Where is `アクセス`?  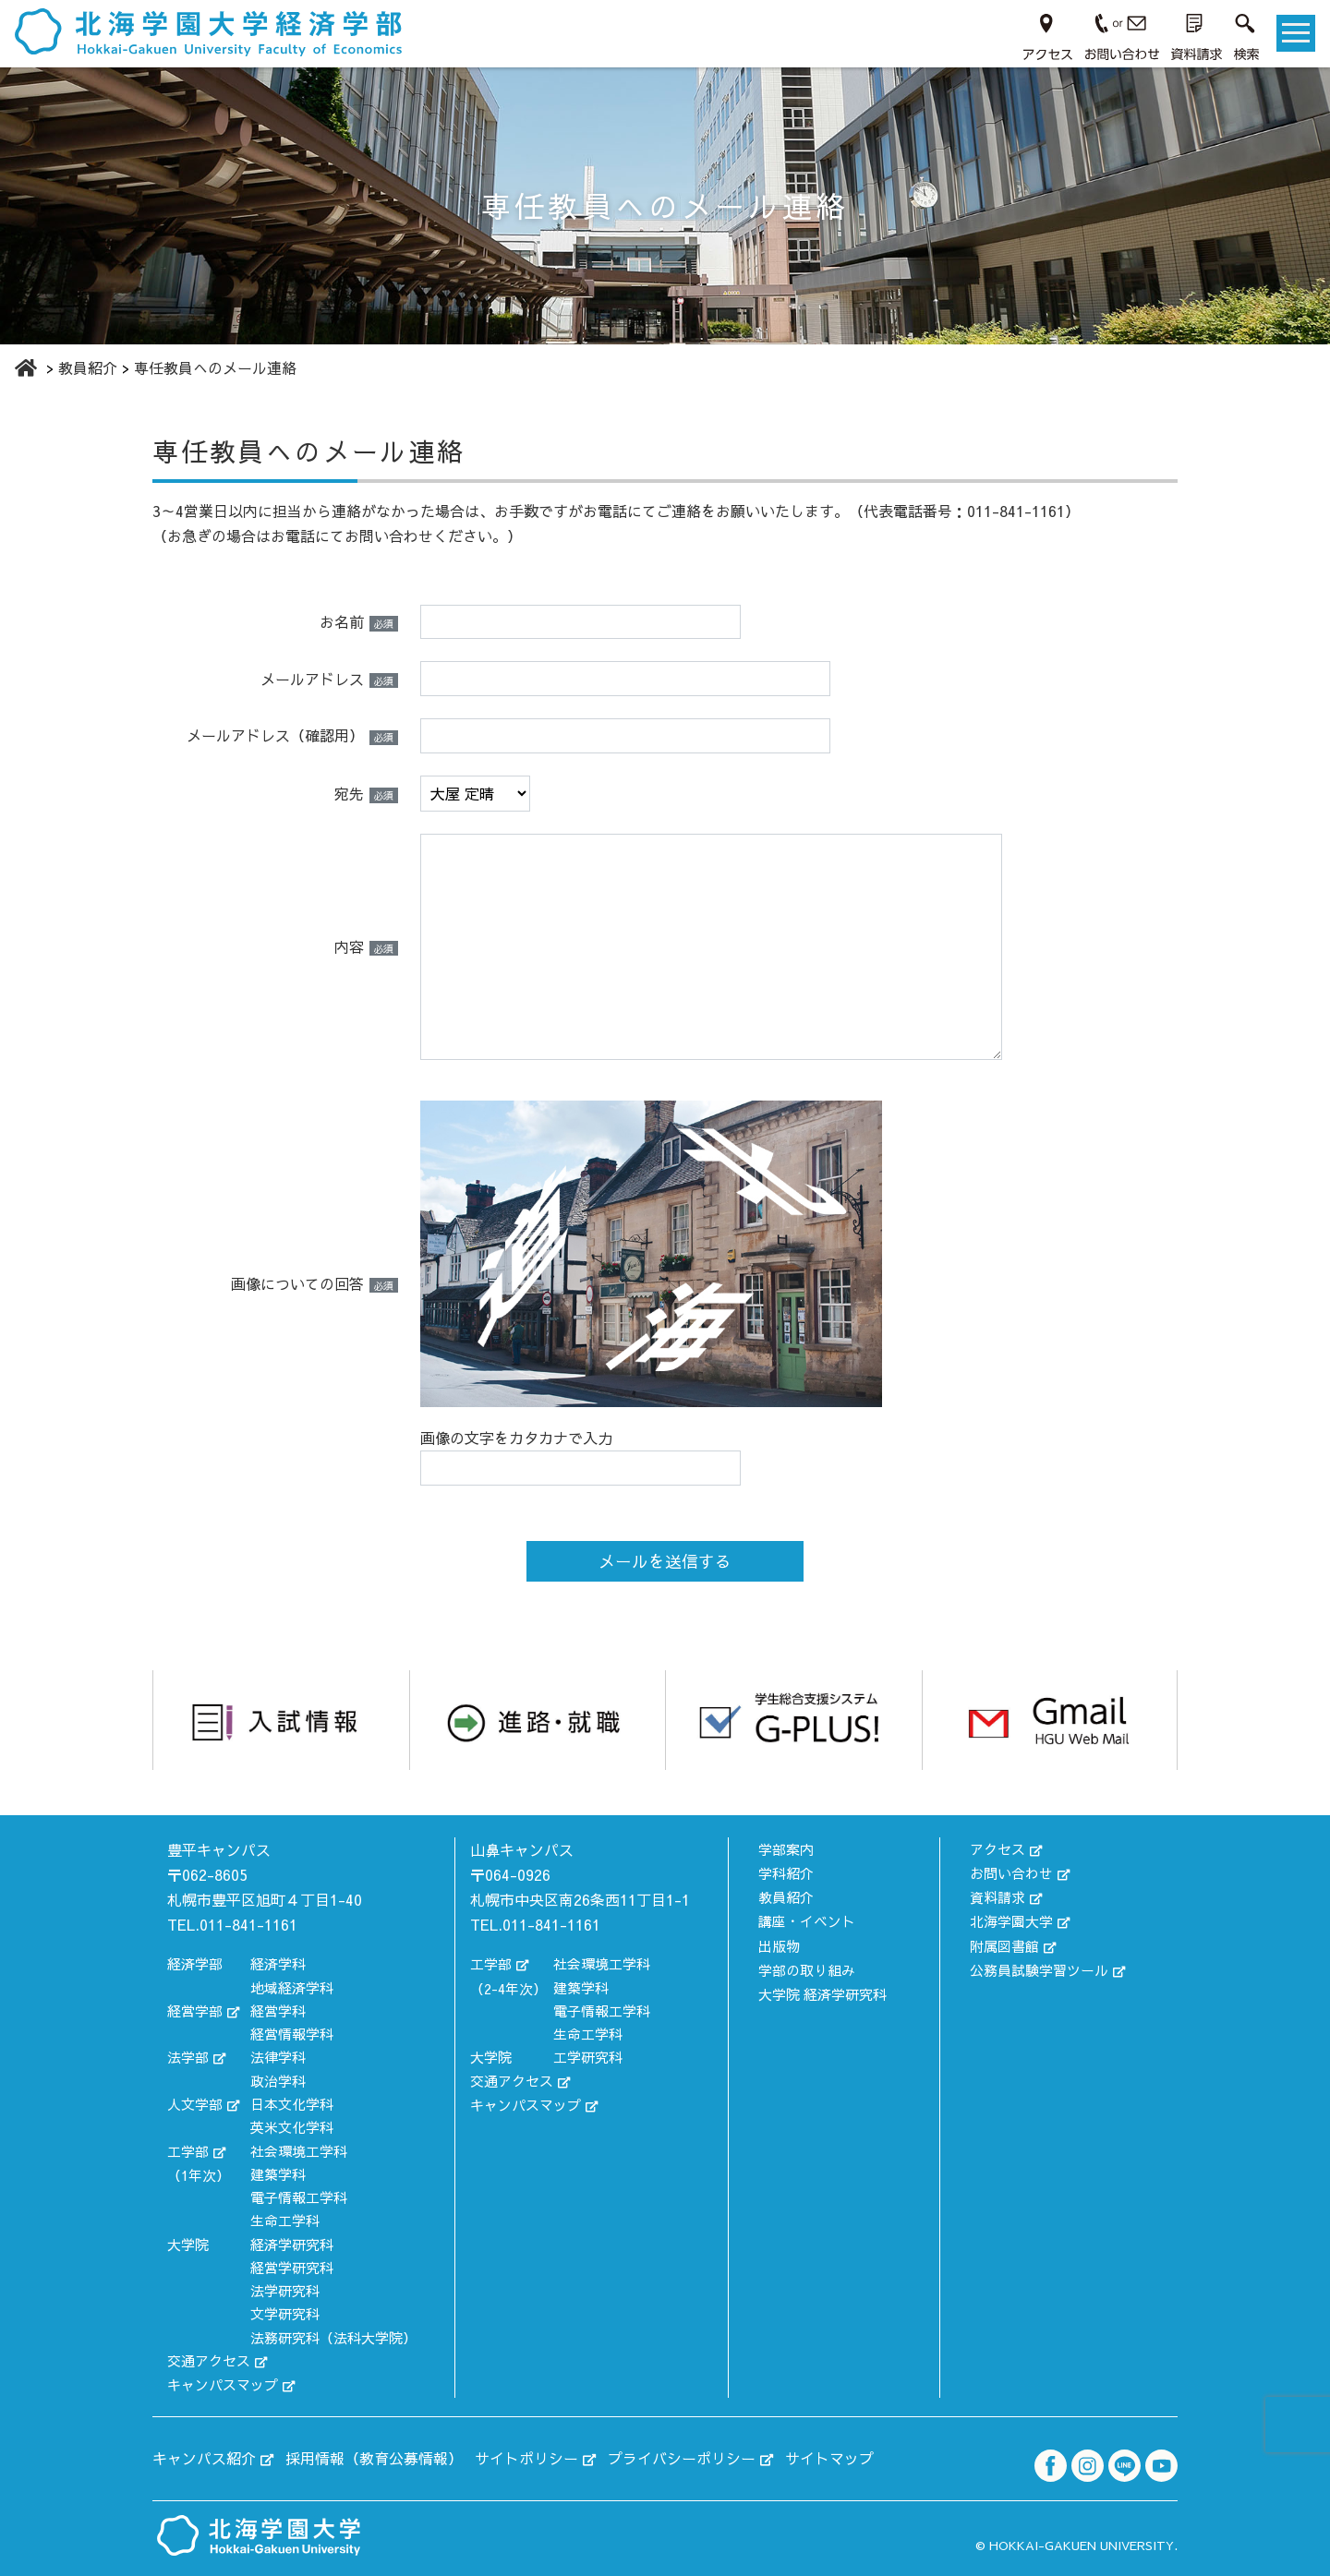 アクセス is located at coordinates (997, 1848).